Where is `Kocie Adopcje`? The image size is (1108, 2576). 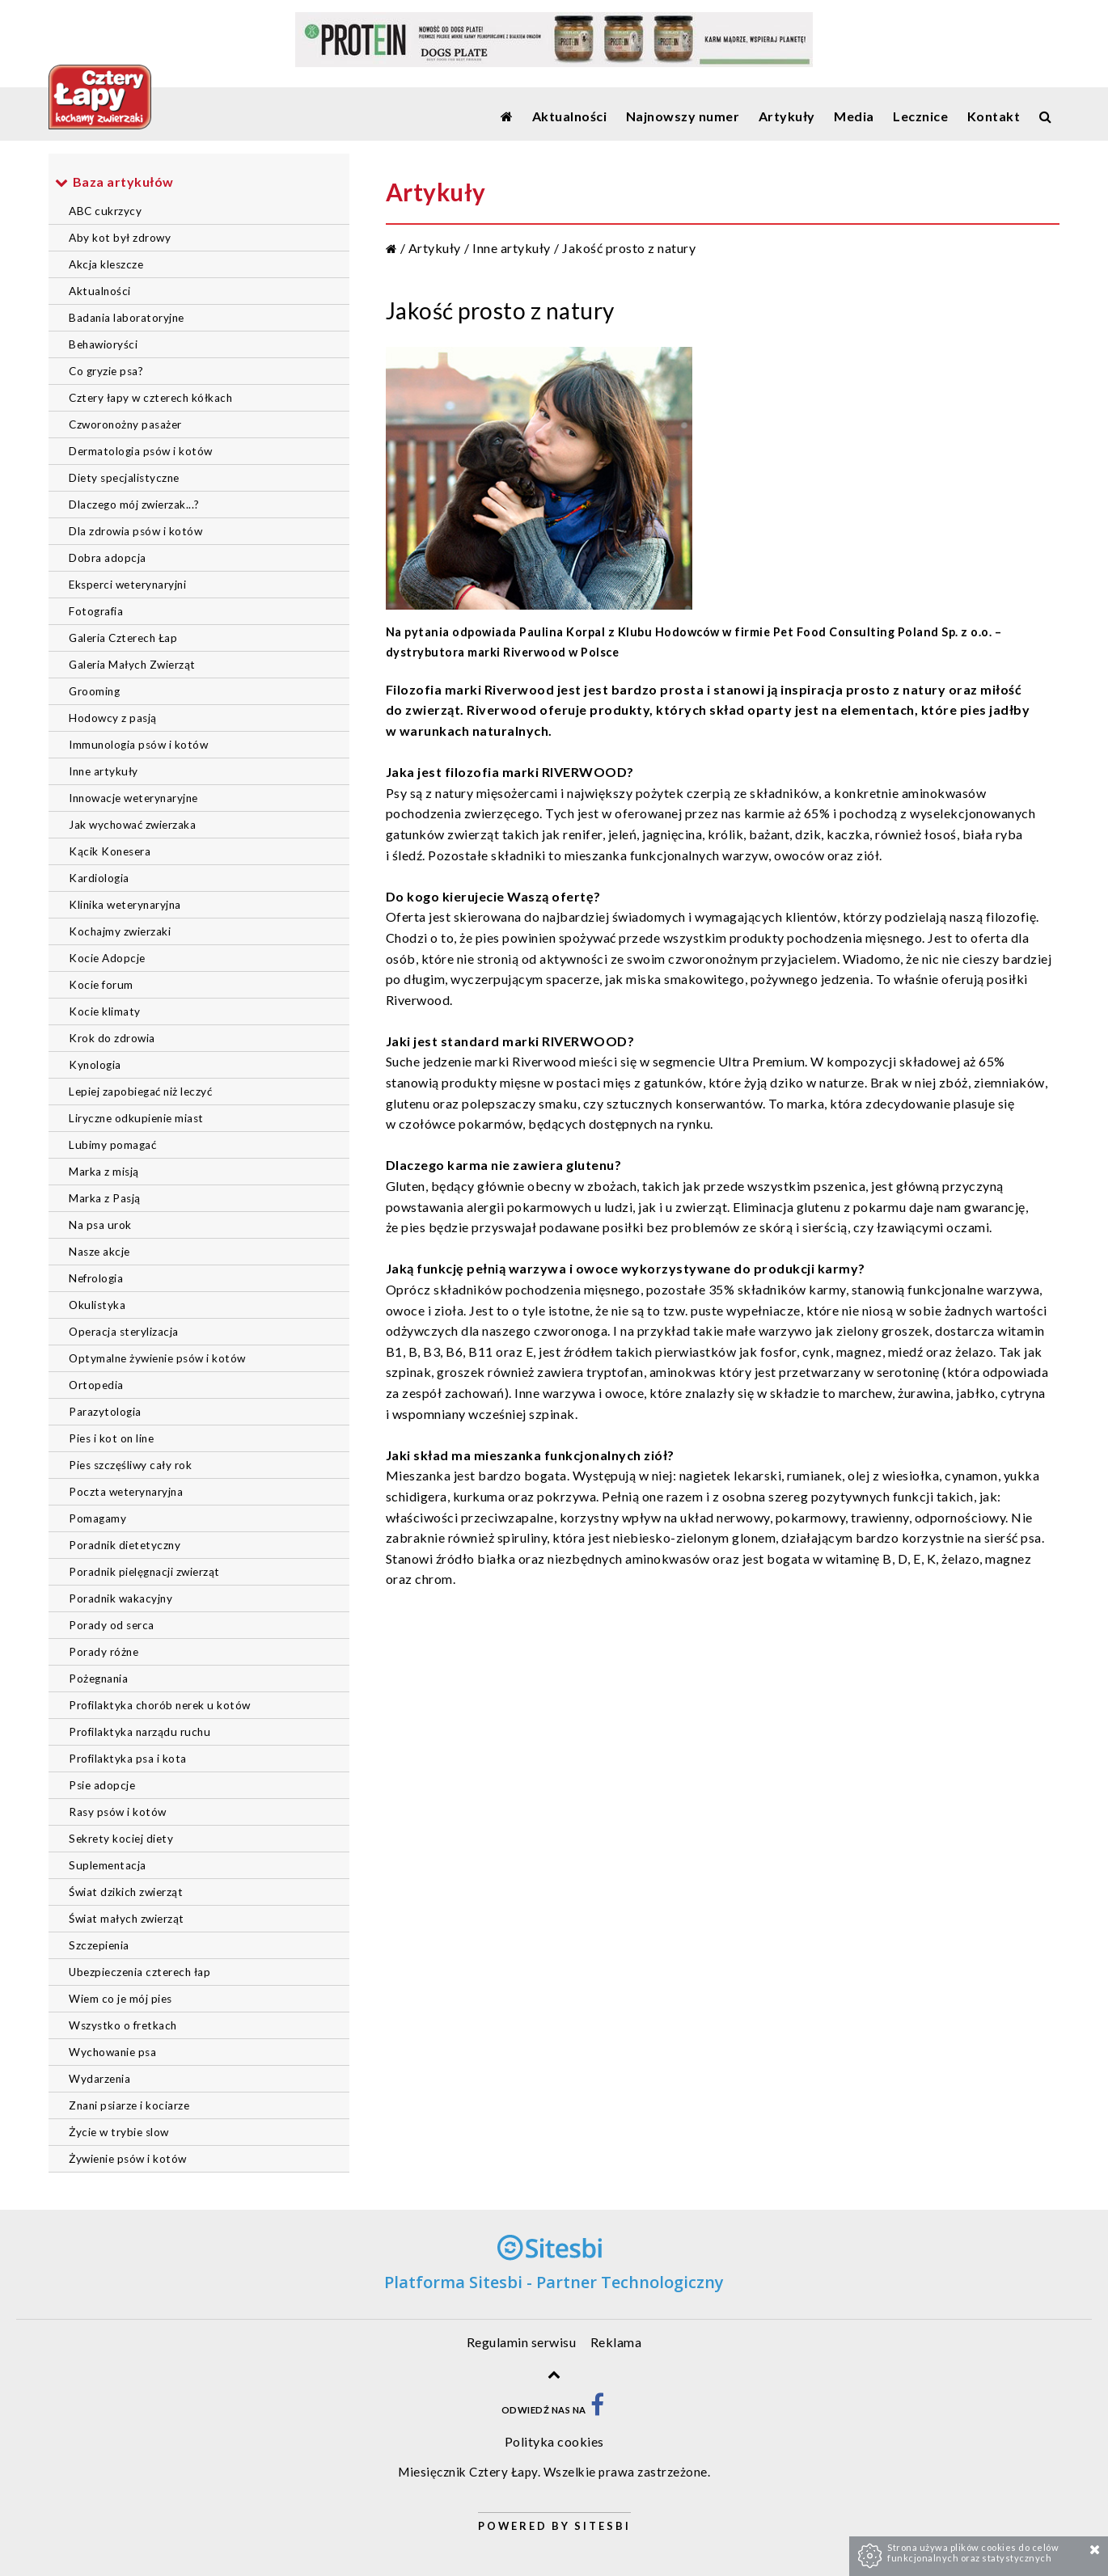
Kocie Adopcje is located at coordinates (107, 958).